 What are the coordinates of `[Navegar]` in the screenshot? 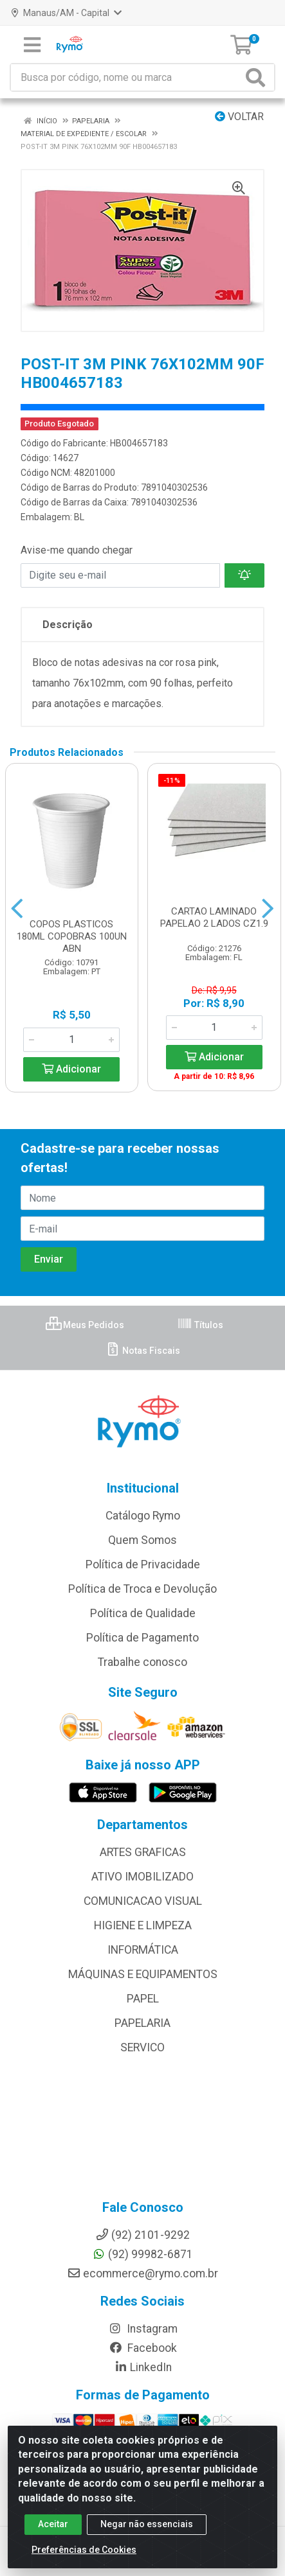 It's located at (17, 908).